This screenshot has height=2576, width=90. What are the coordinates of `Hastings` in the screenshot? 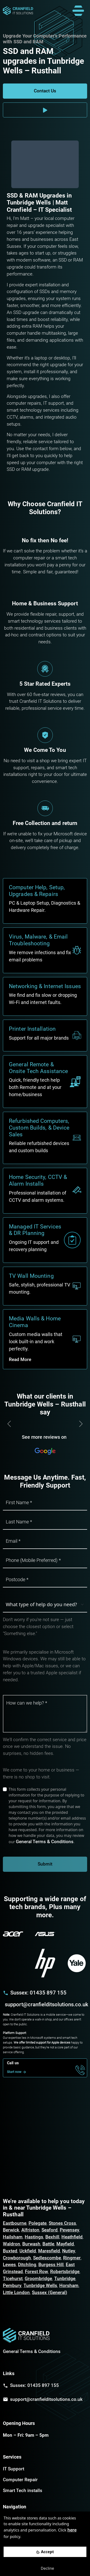 It's located at (34, 2237).